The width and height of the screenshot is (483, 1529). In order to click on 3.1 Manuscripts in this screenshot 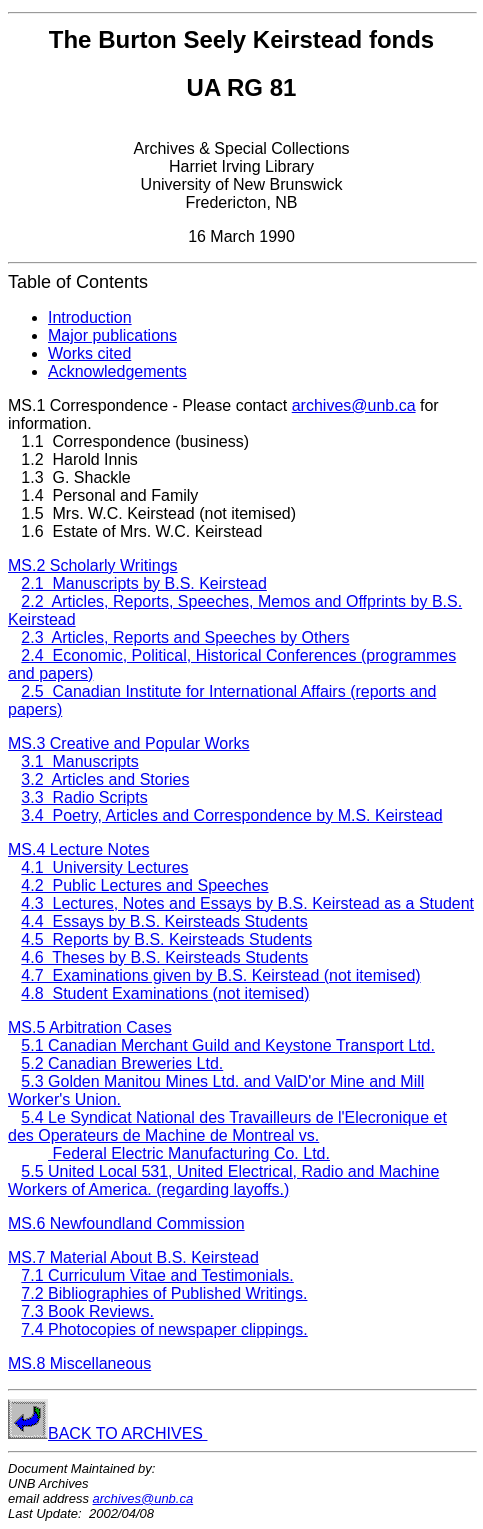, I will do `click(79, 761)`.